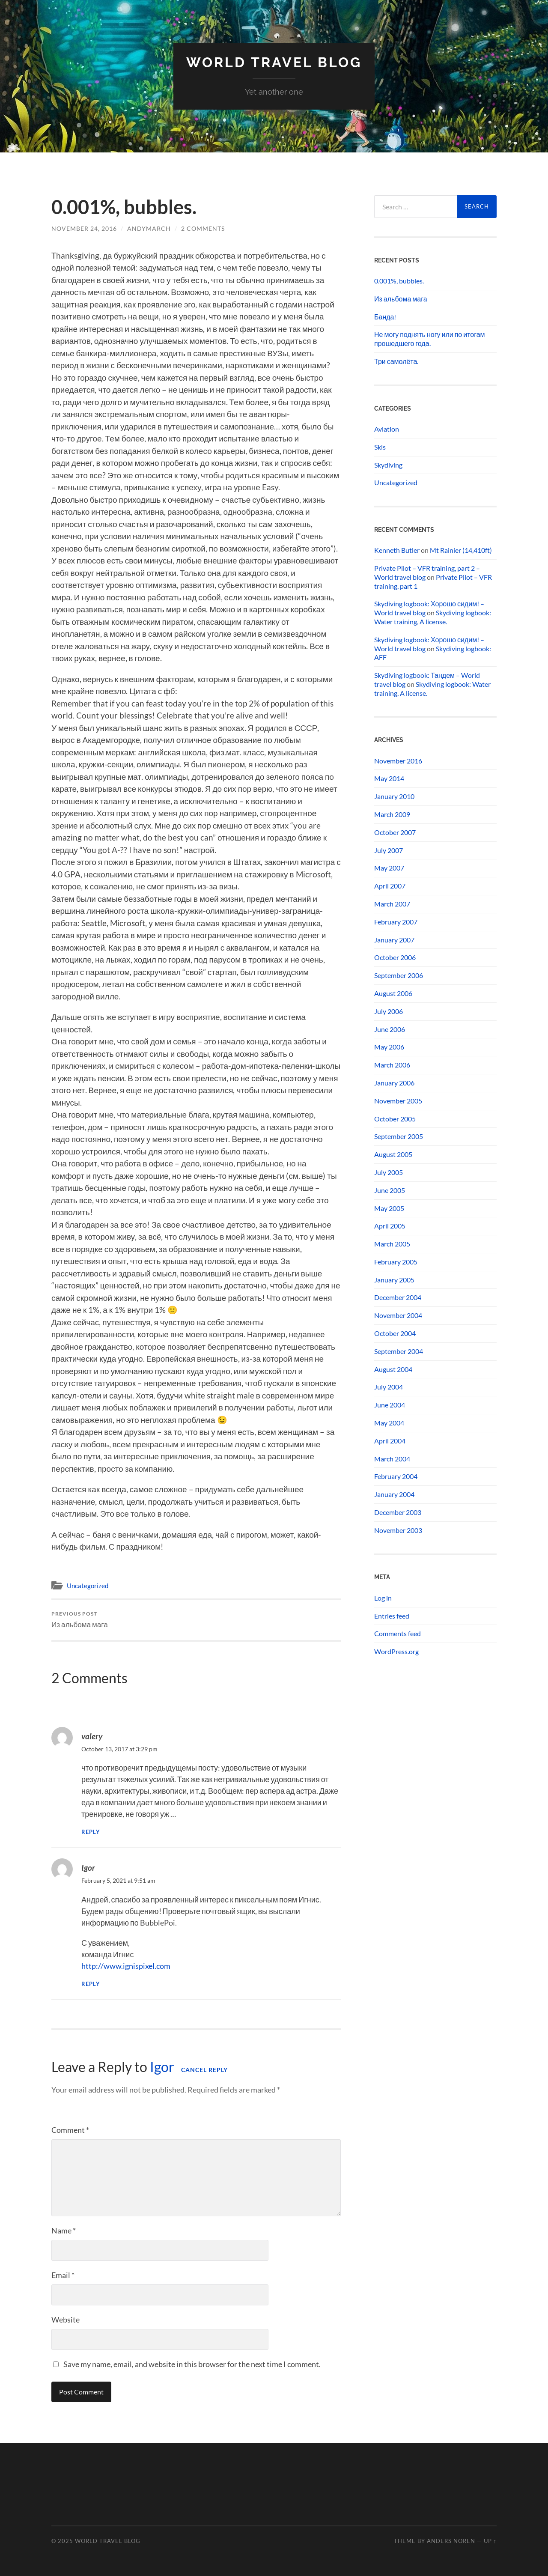 The image size is (548, 2576). What do you see at coordinates (388, 1387) in the screenshot?
I see `July 2004` at bounding box center [388, 1387].